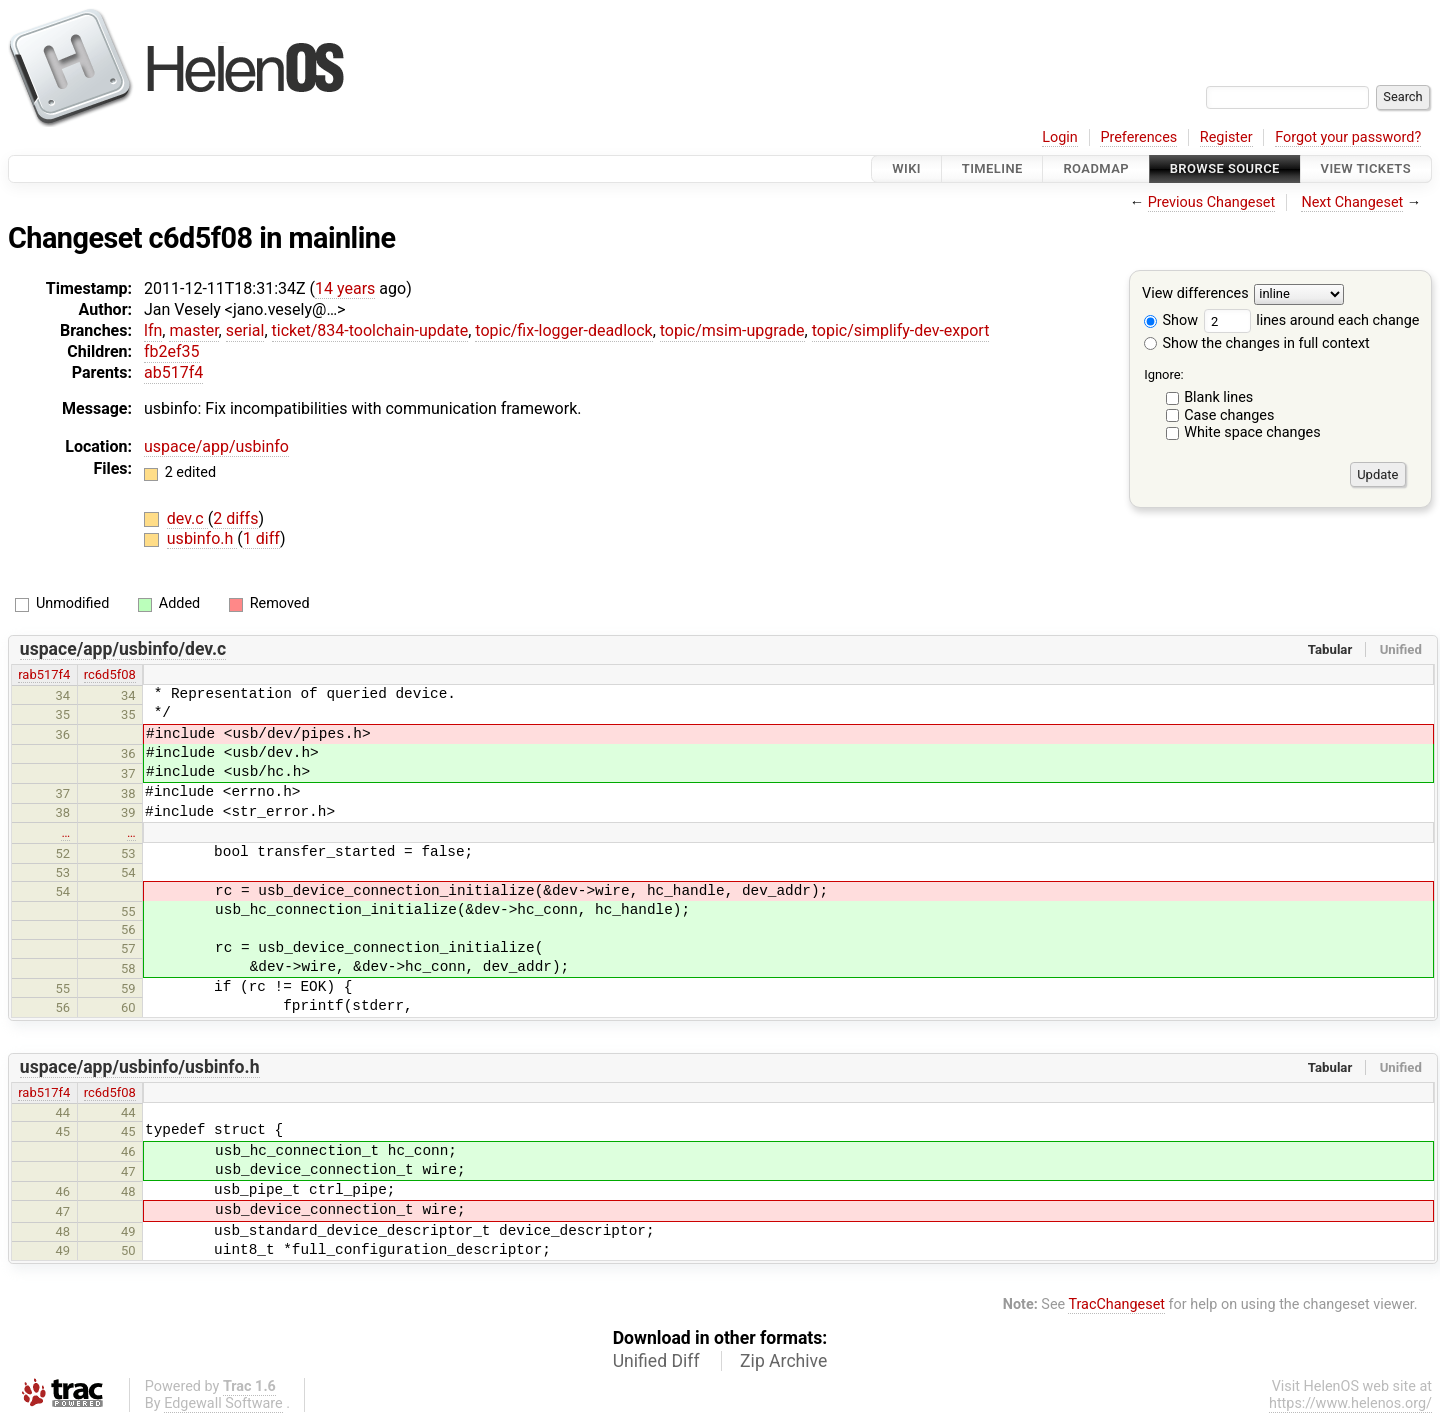 The width and height of the screenshot is (1440, 1420). Describe the element at coordinates (44, 674) in the screenshot. I see `rab517f4` at that location.